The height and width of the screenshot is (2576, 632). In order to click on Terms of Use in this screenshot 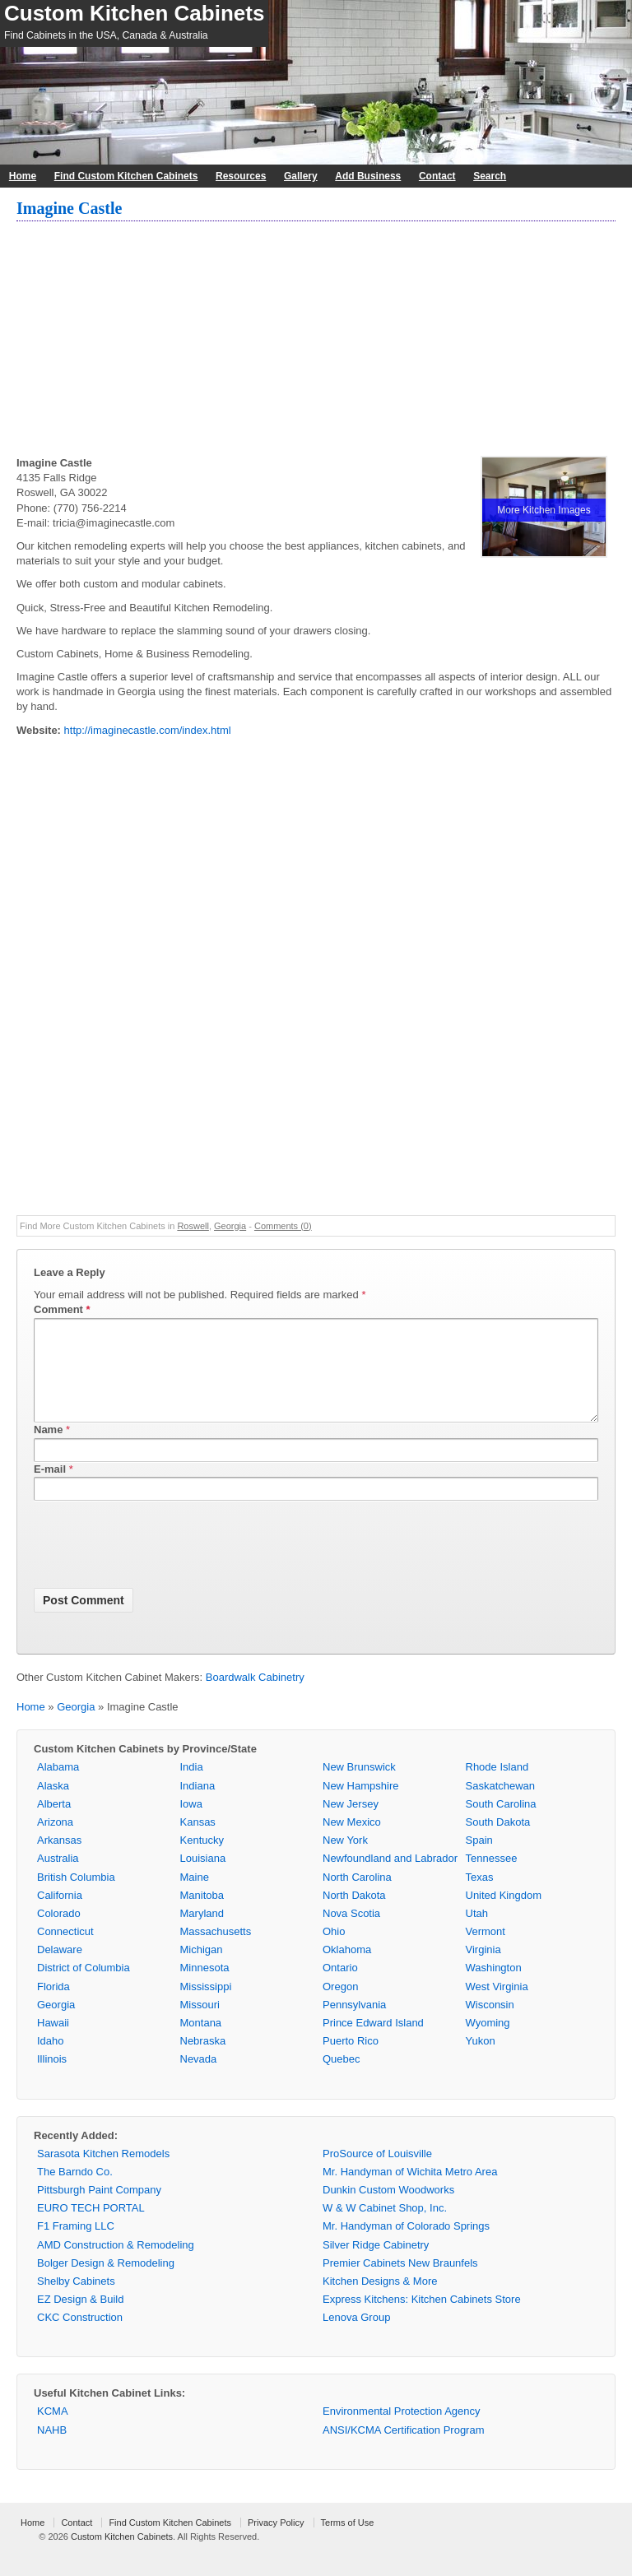, I will do `click(347, 2542)`.